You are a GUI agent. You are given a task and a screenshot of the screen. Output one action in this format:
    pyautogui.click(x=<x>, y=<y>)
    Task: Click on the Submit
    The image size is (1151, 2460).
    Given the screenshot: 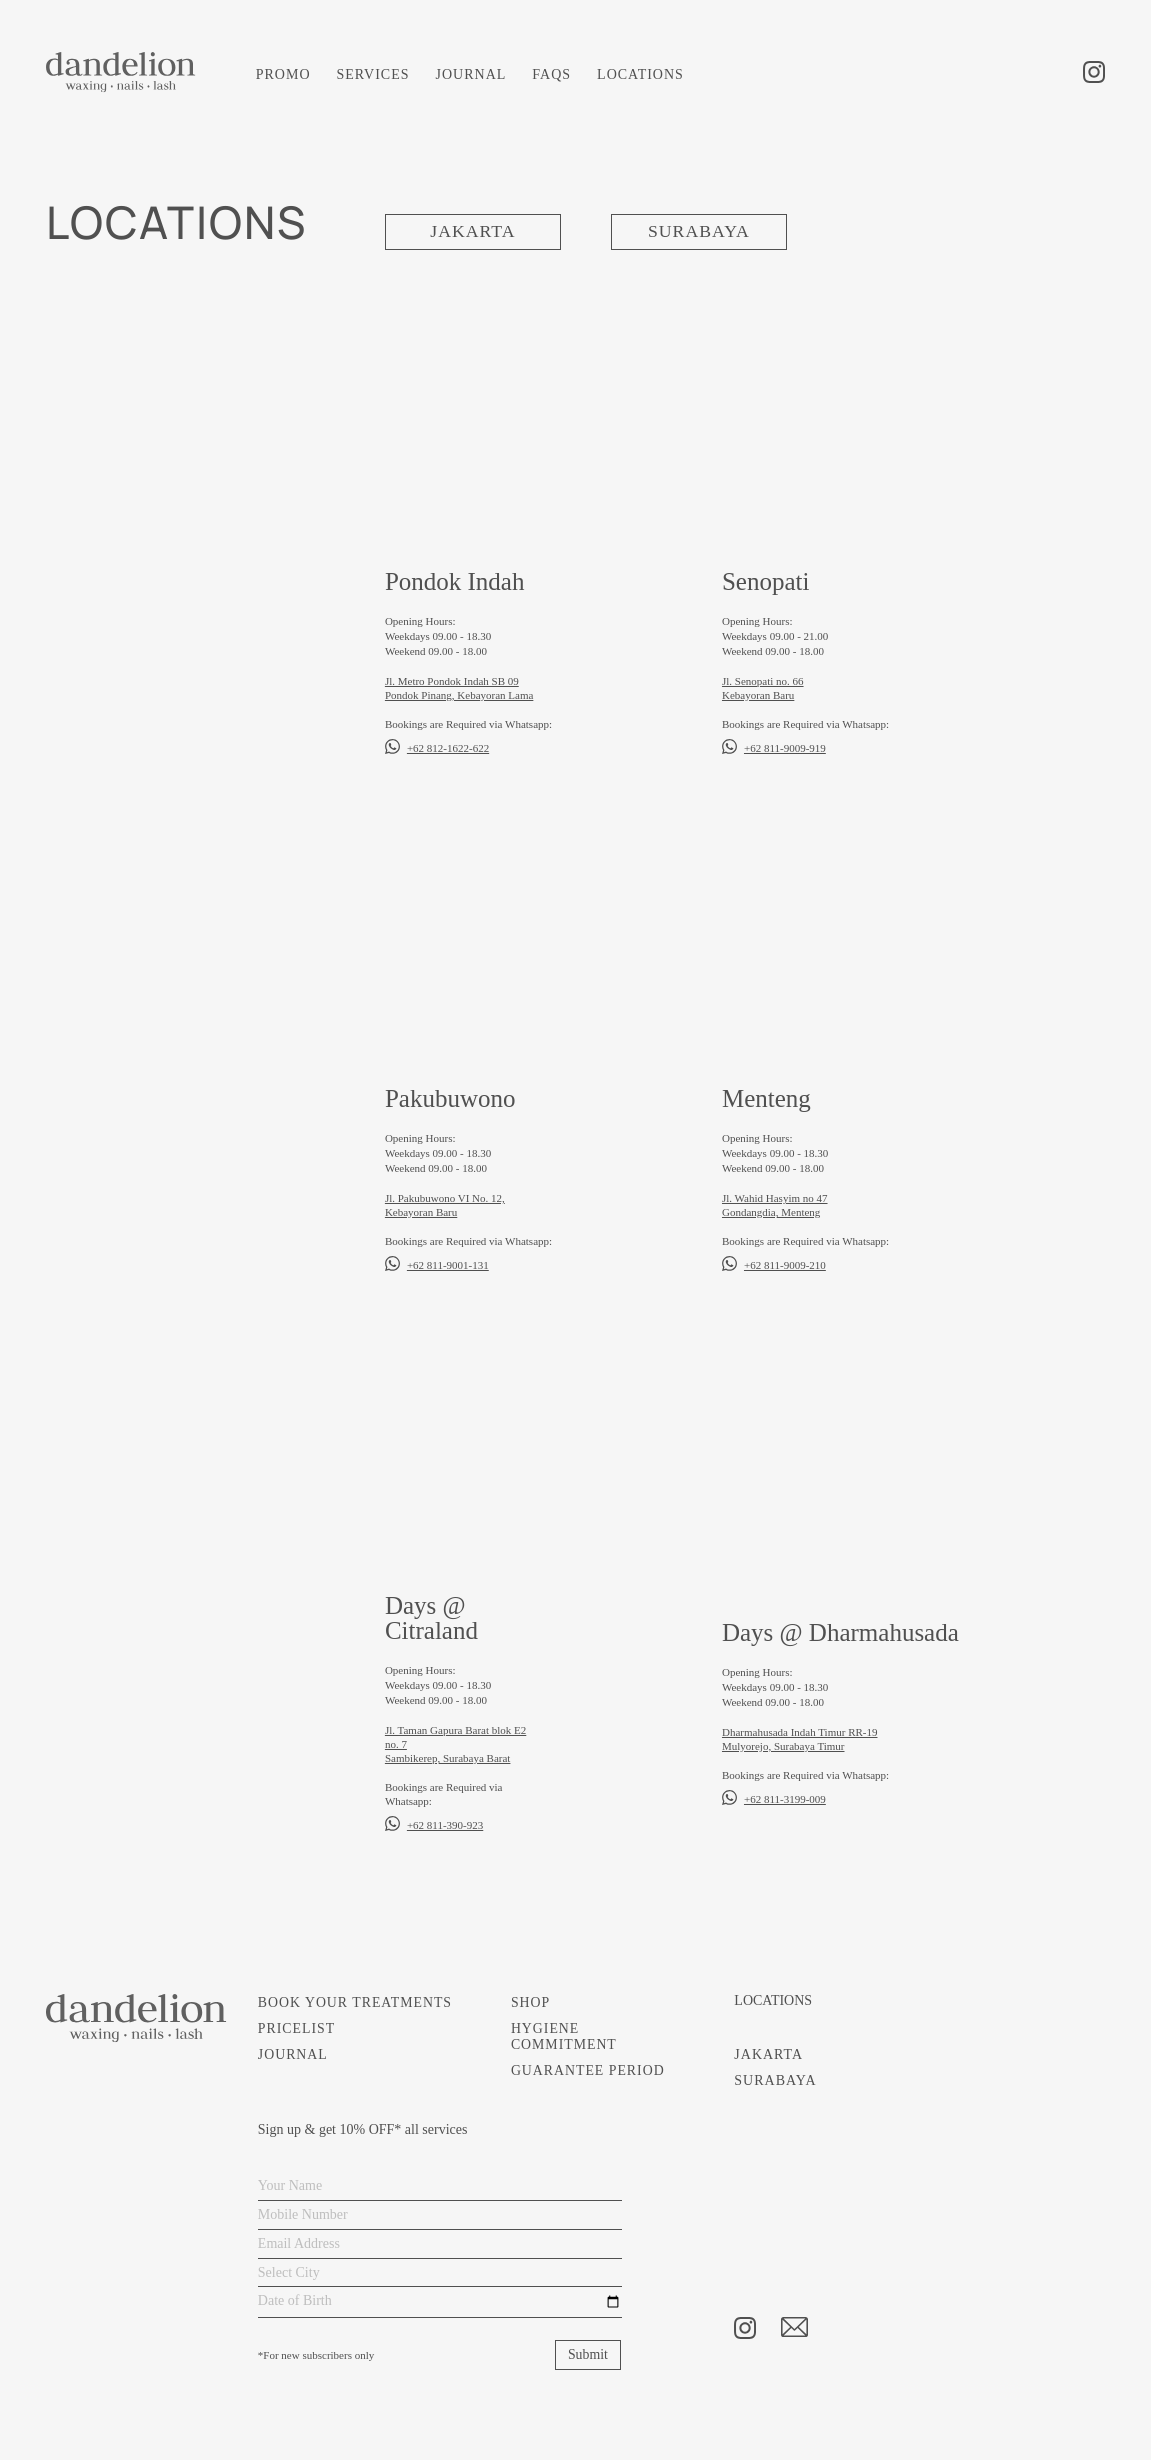 What is the action you would take?
    pyautogui.click(x=587, y=2354)
    